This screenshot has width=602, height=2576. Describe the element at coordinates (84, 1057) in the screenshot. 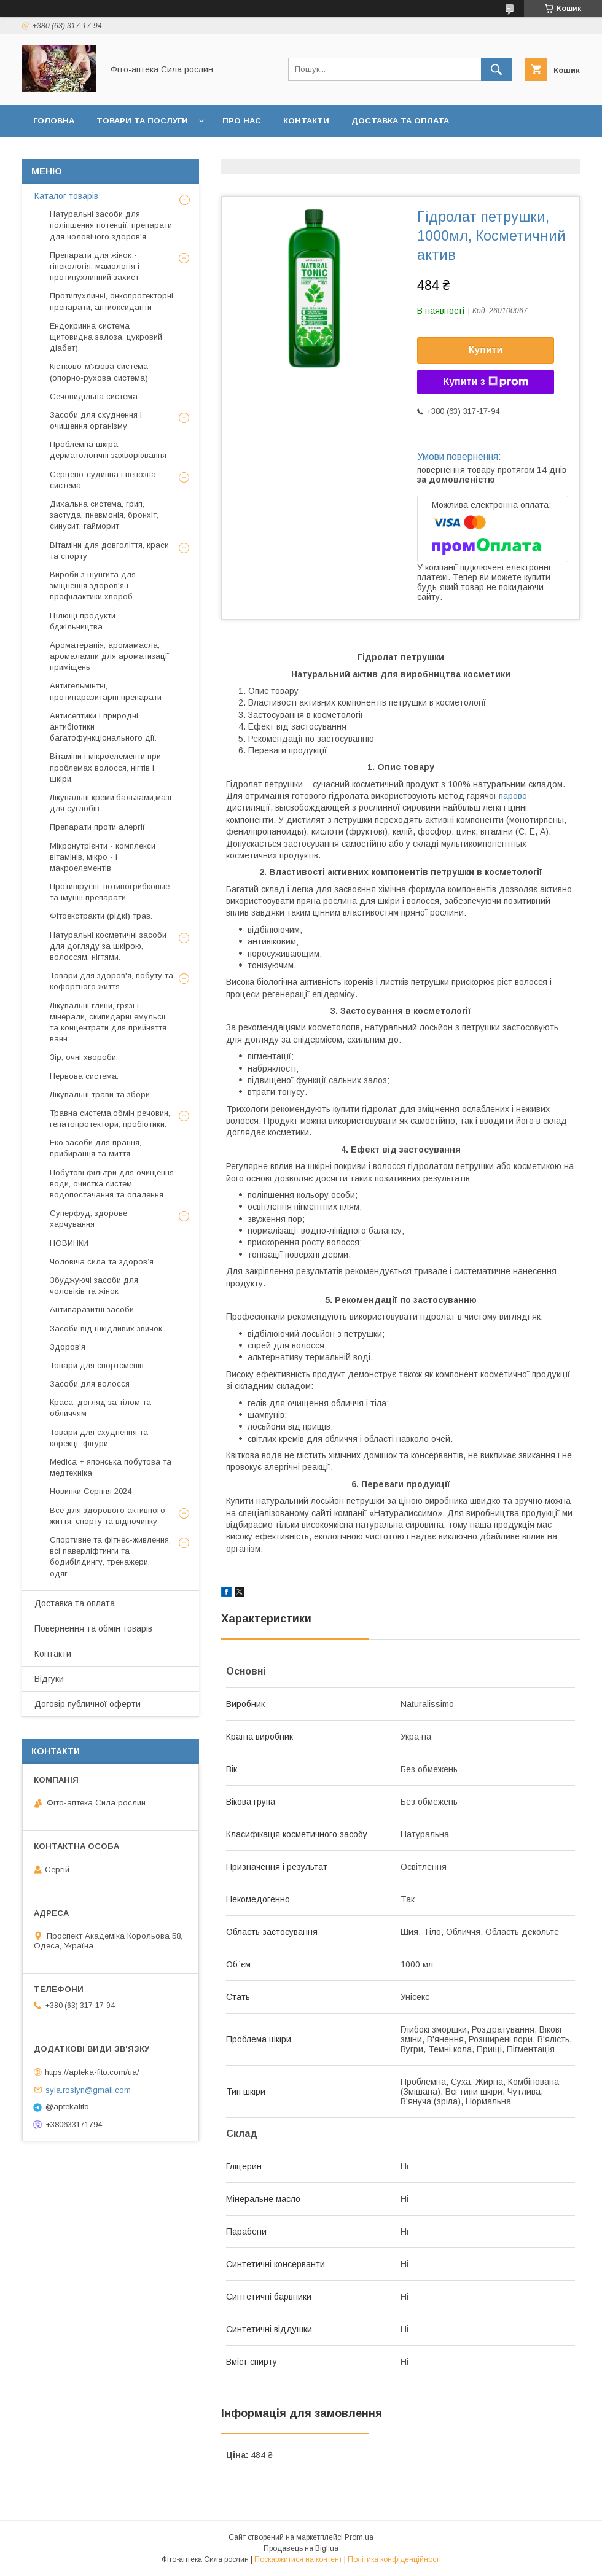

I see `Зір, очні хвороби.` at that location.